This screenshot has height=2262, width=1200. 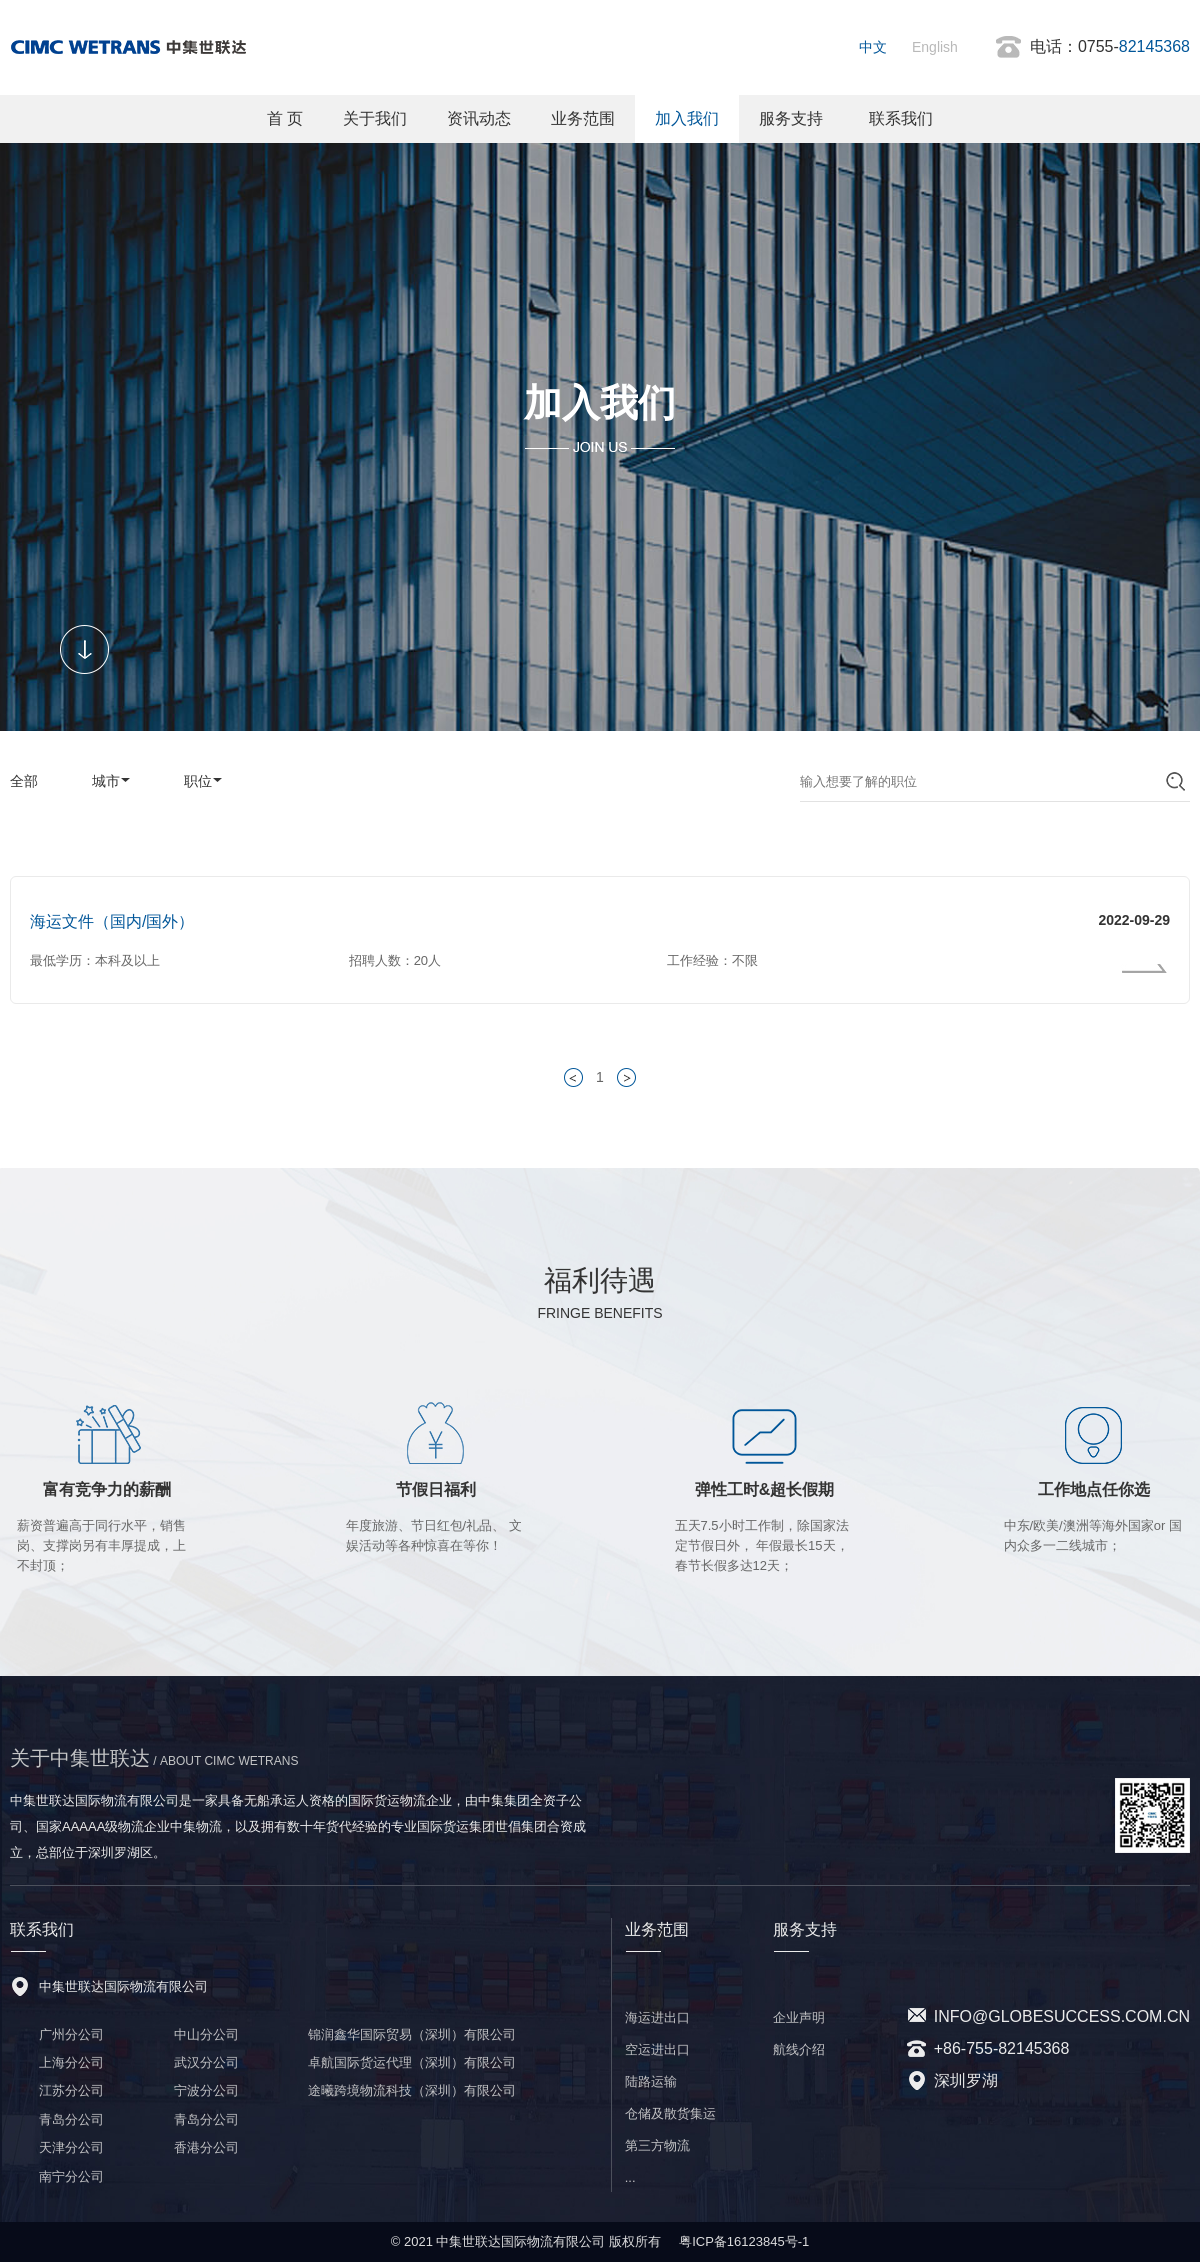 What do you see at coordinates (901, 118) in the screenshot?
I see `联系我们` at bounding box center [901, 118].